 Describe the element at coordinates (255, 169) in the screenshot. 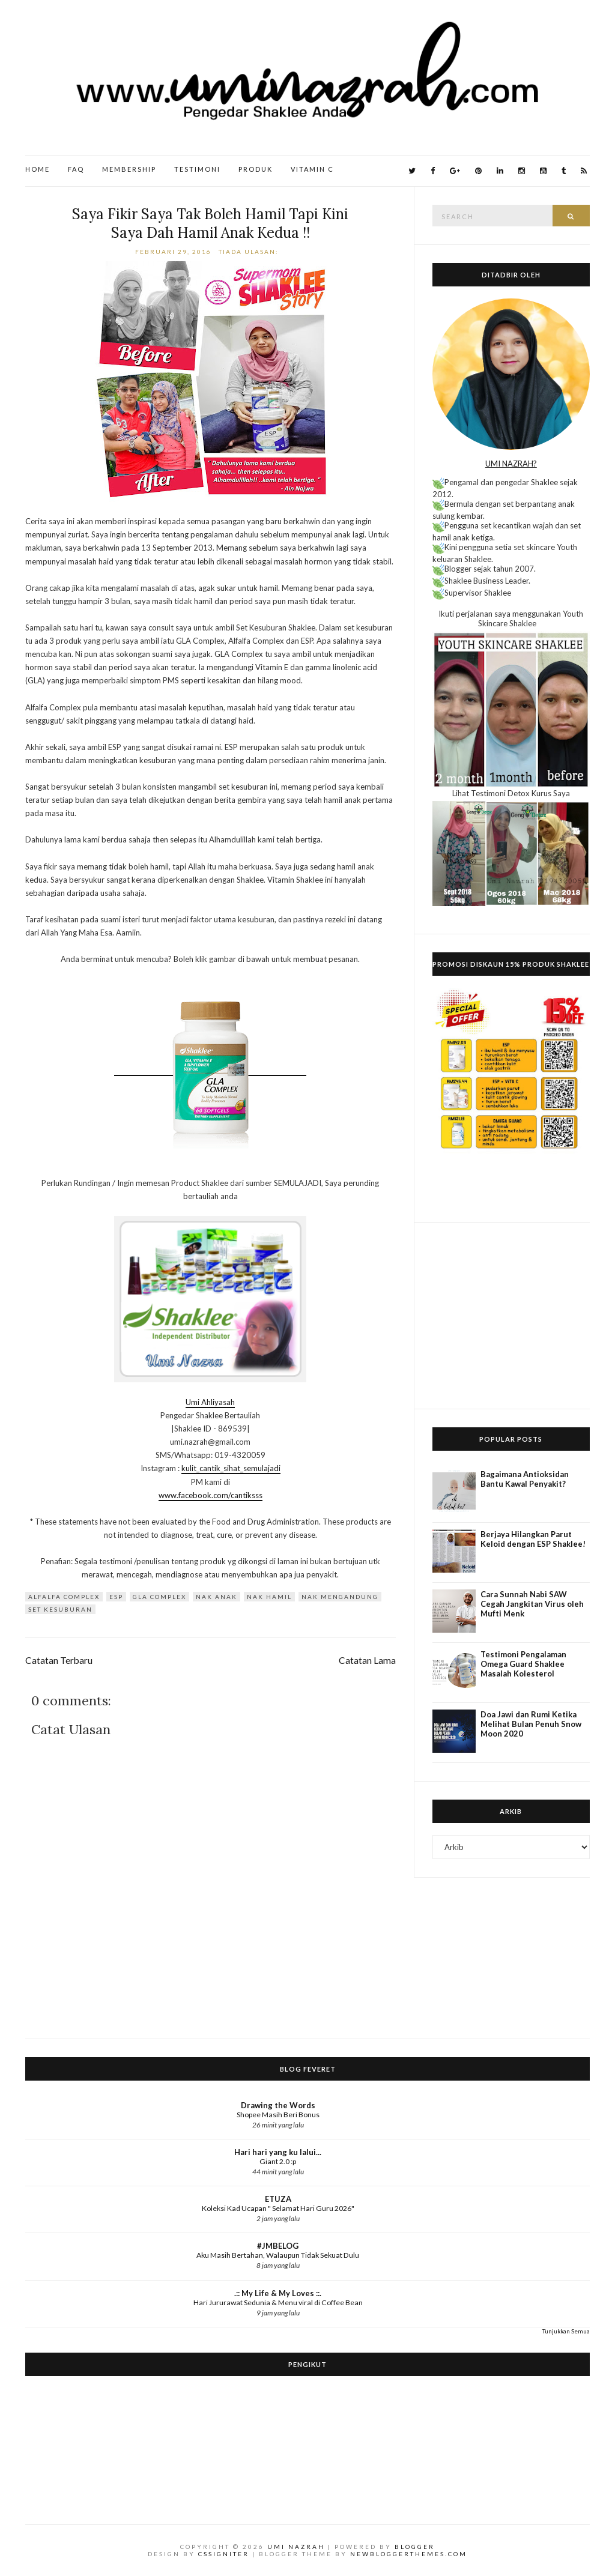

I see `Produk` at that location.